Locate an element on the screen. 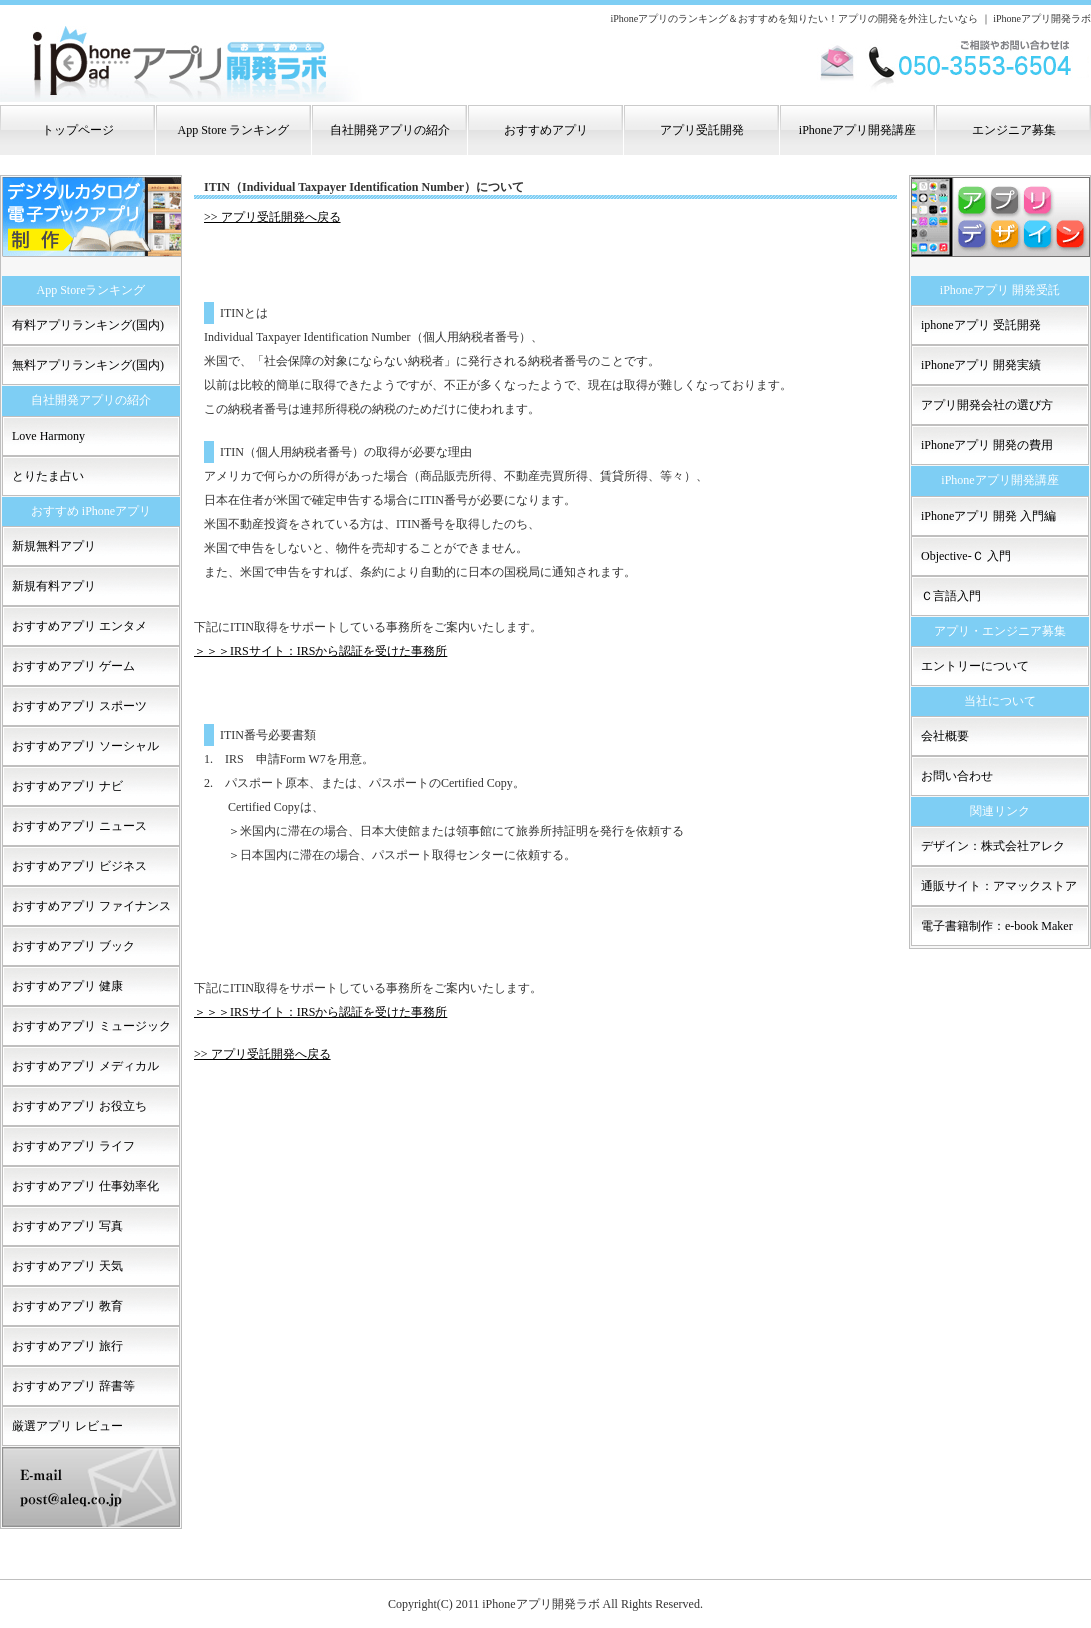 The image size is (1091, 1628). iPhoneアプリ 開発 入門編 is located at coordinates (988, 516).